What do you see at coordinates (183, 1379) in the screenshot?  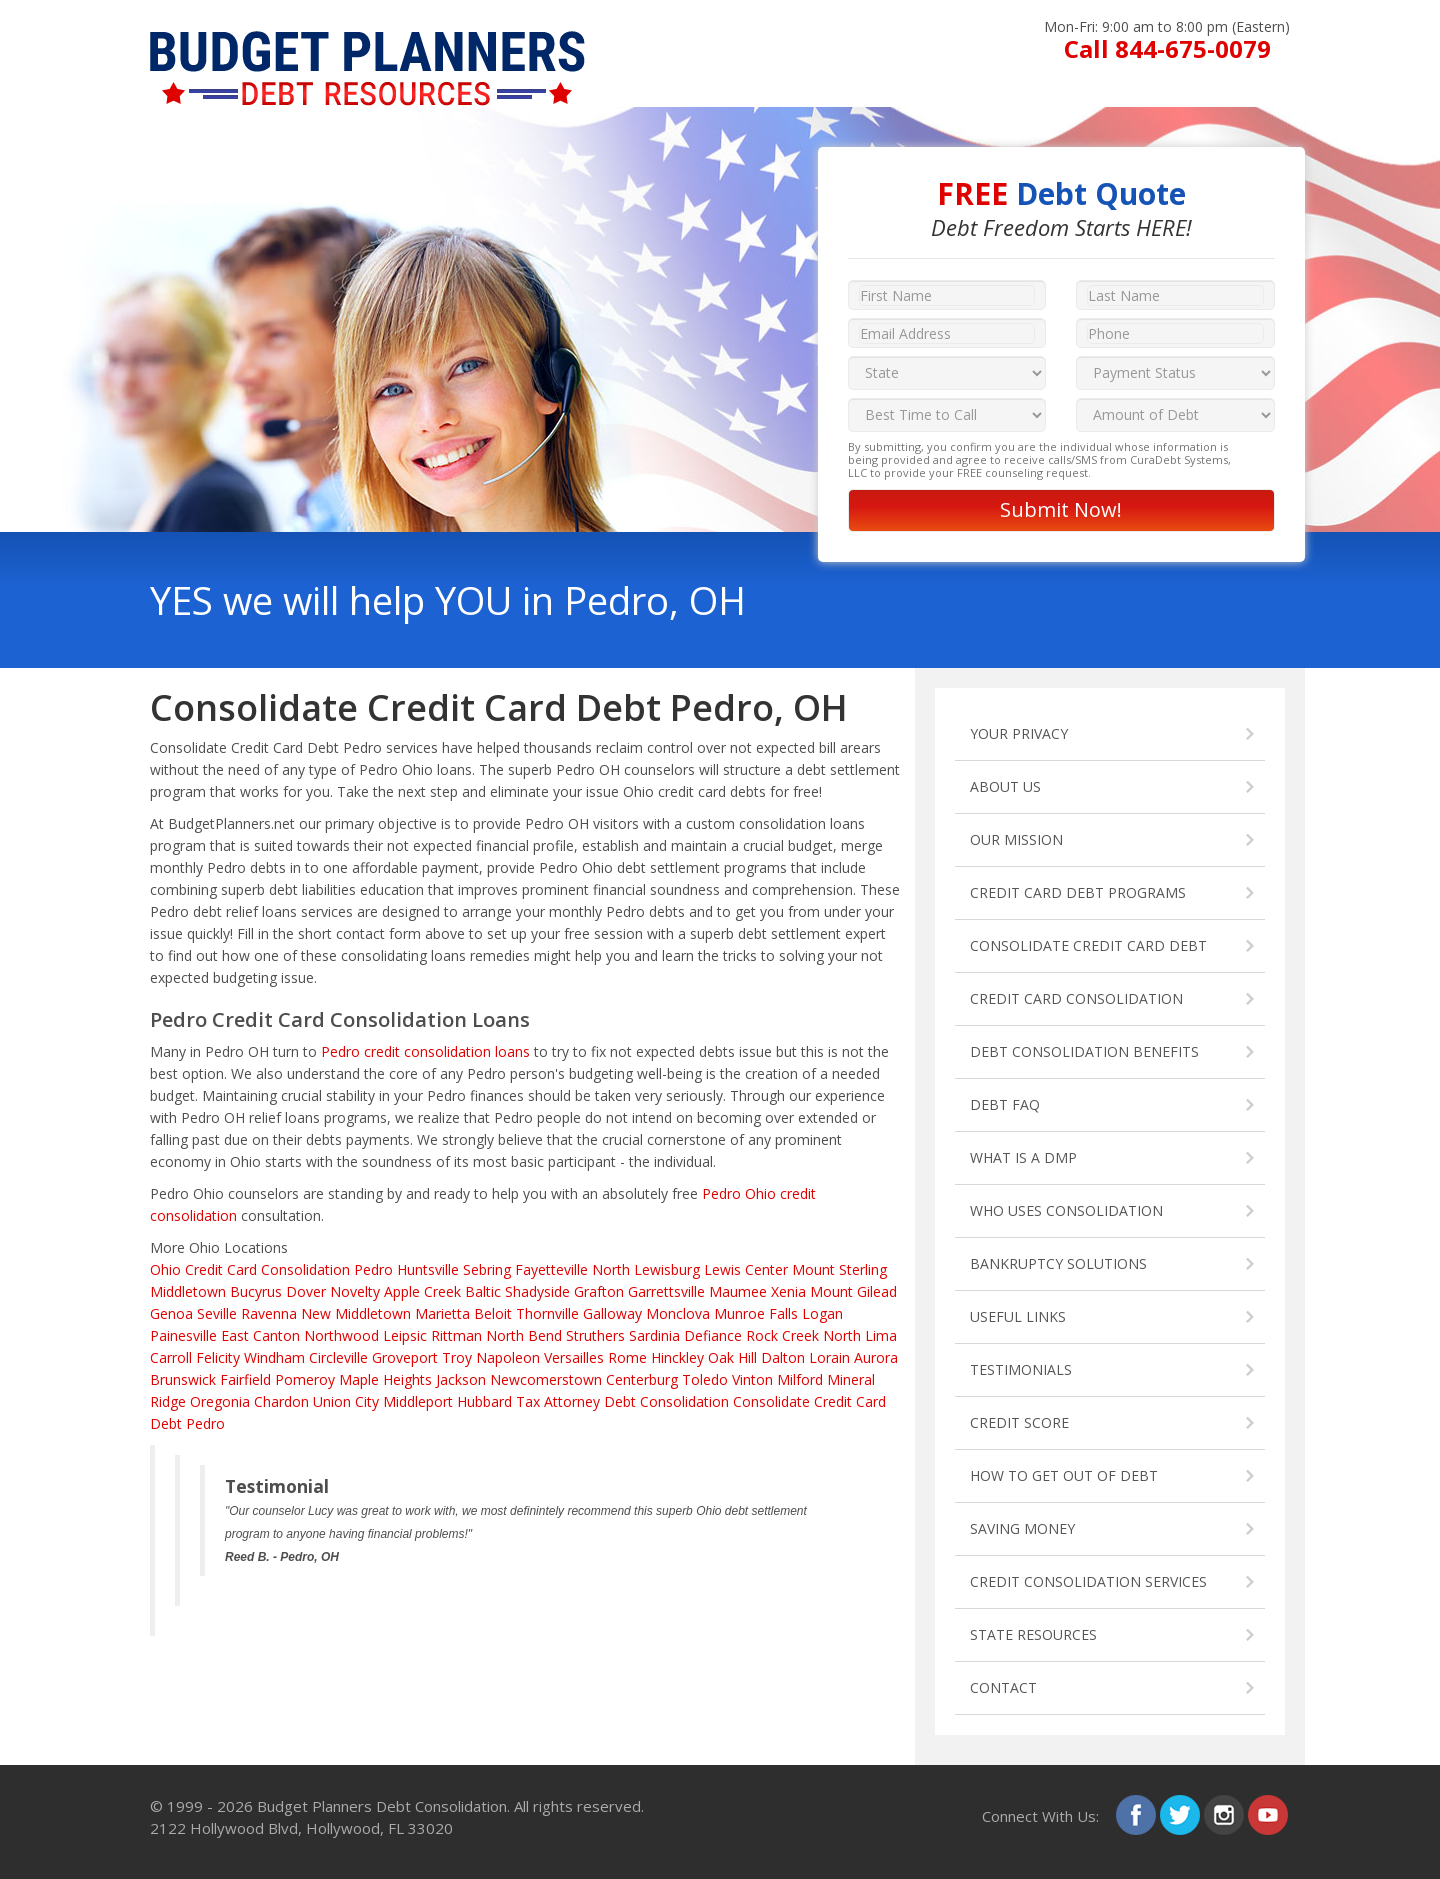 I see `Brunswick` at bounding box center [183, 1379].